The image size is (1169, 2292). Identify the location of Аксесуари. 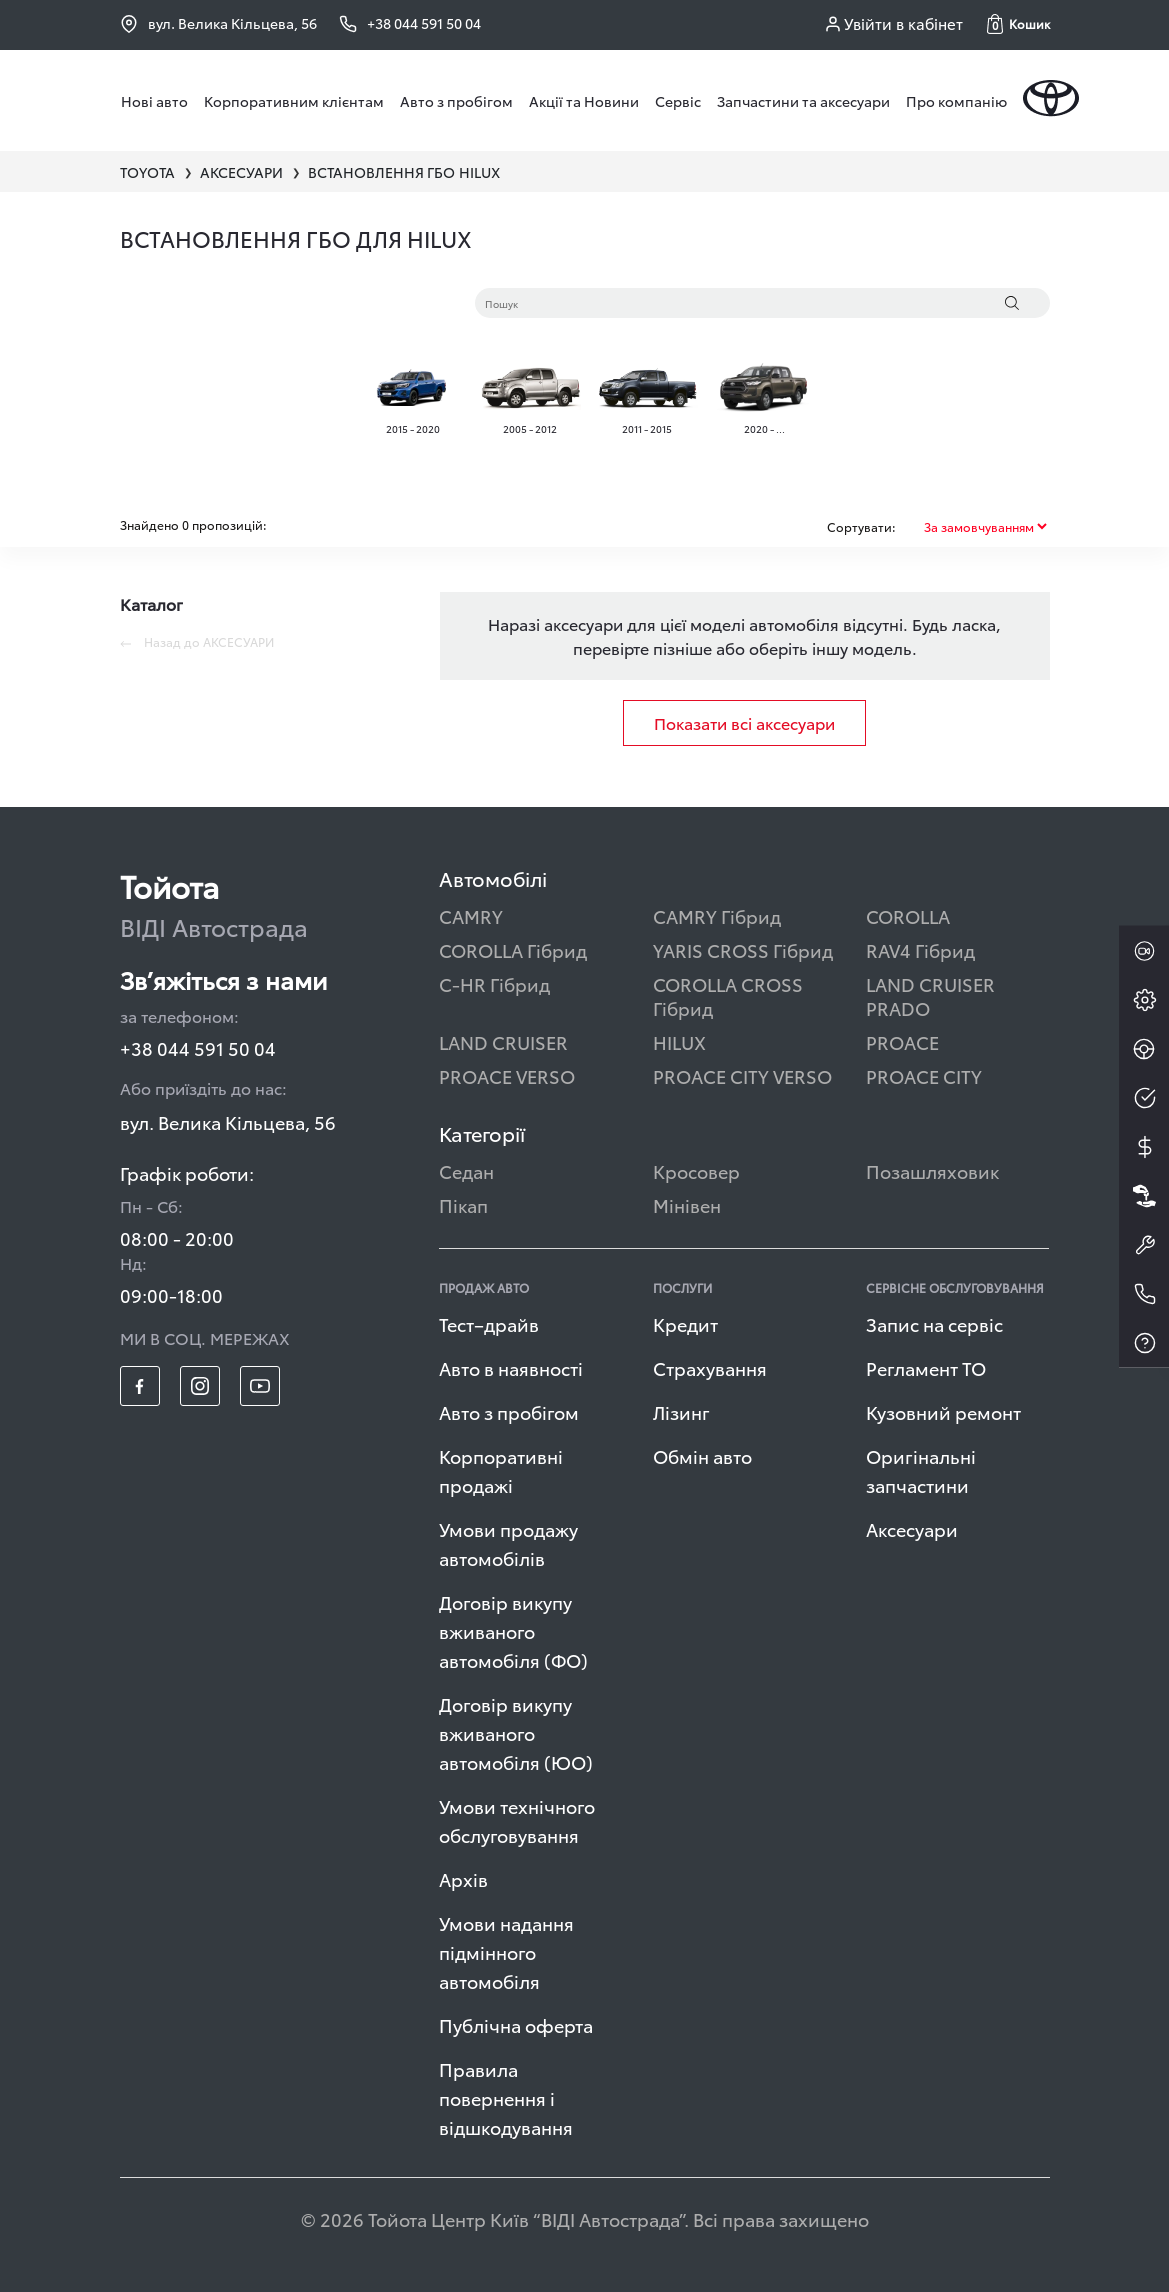
(912, 1528).